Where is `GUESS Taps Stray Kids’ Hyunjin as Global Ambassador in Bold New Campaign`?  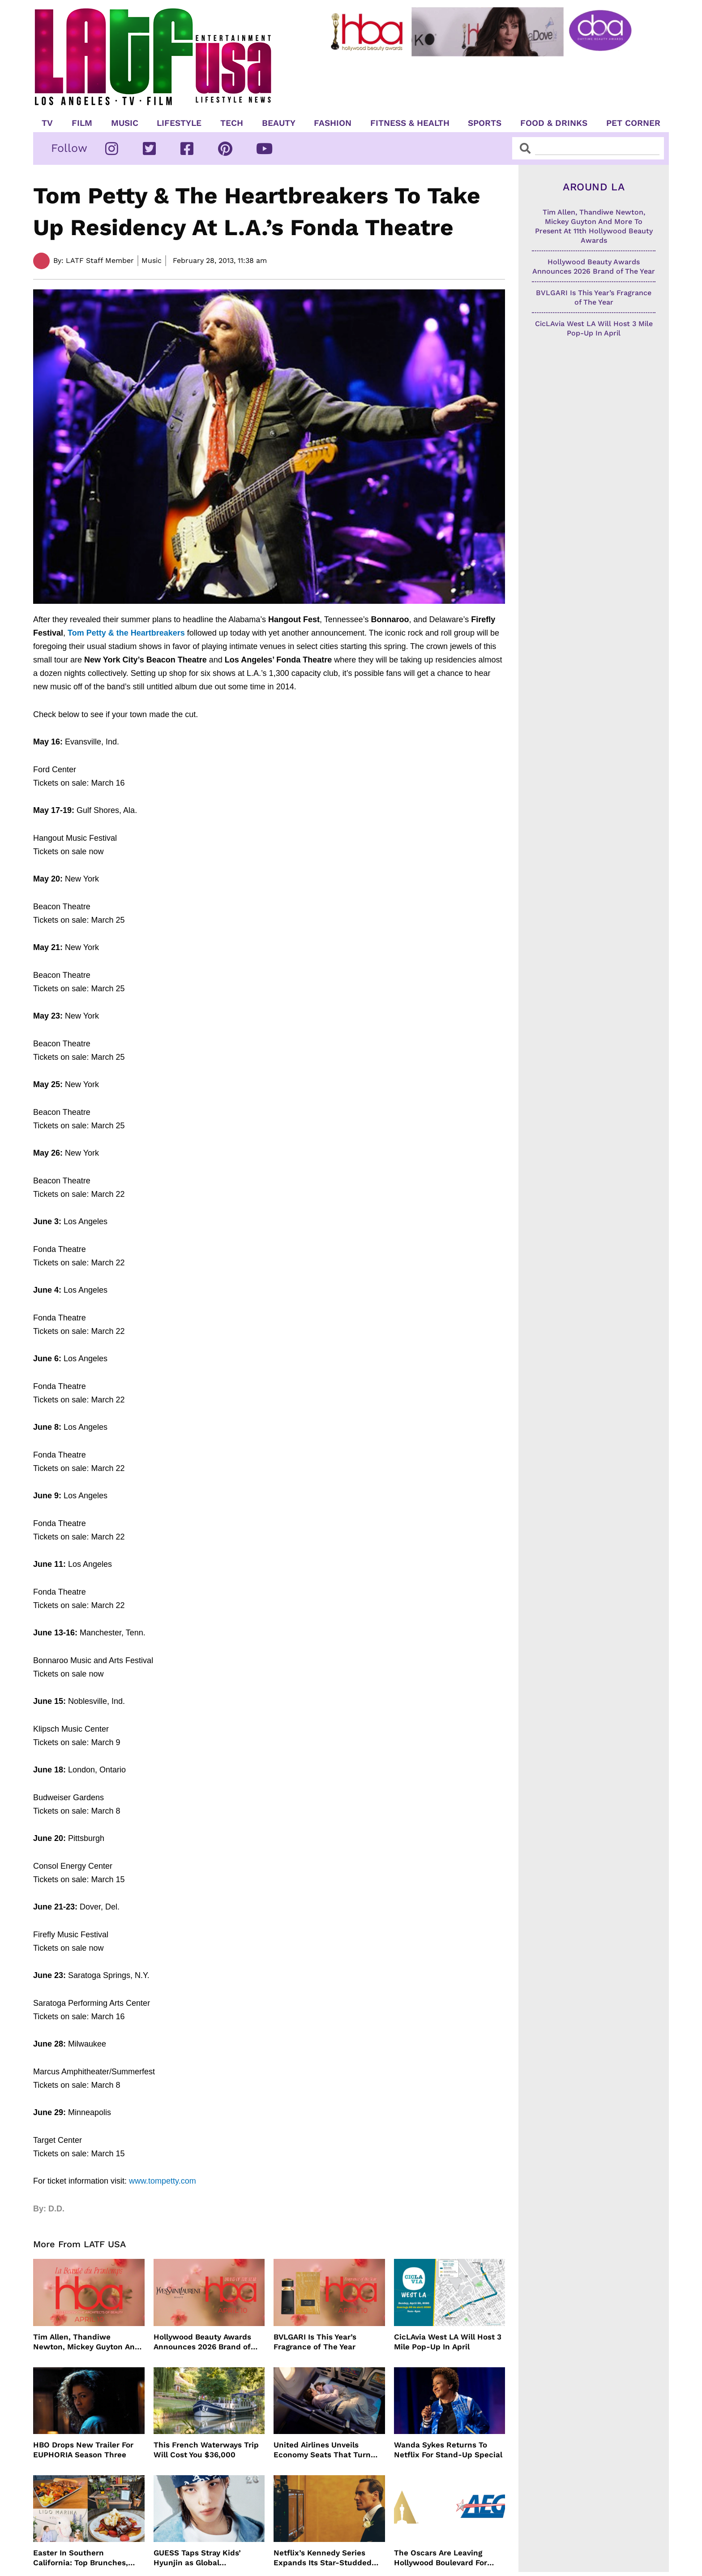
GUESS Taps Stray Kids’ Hyunjin as Global Ambassador in Bold New Campaign is located at coordinates (201, 2557).